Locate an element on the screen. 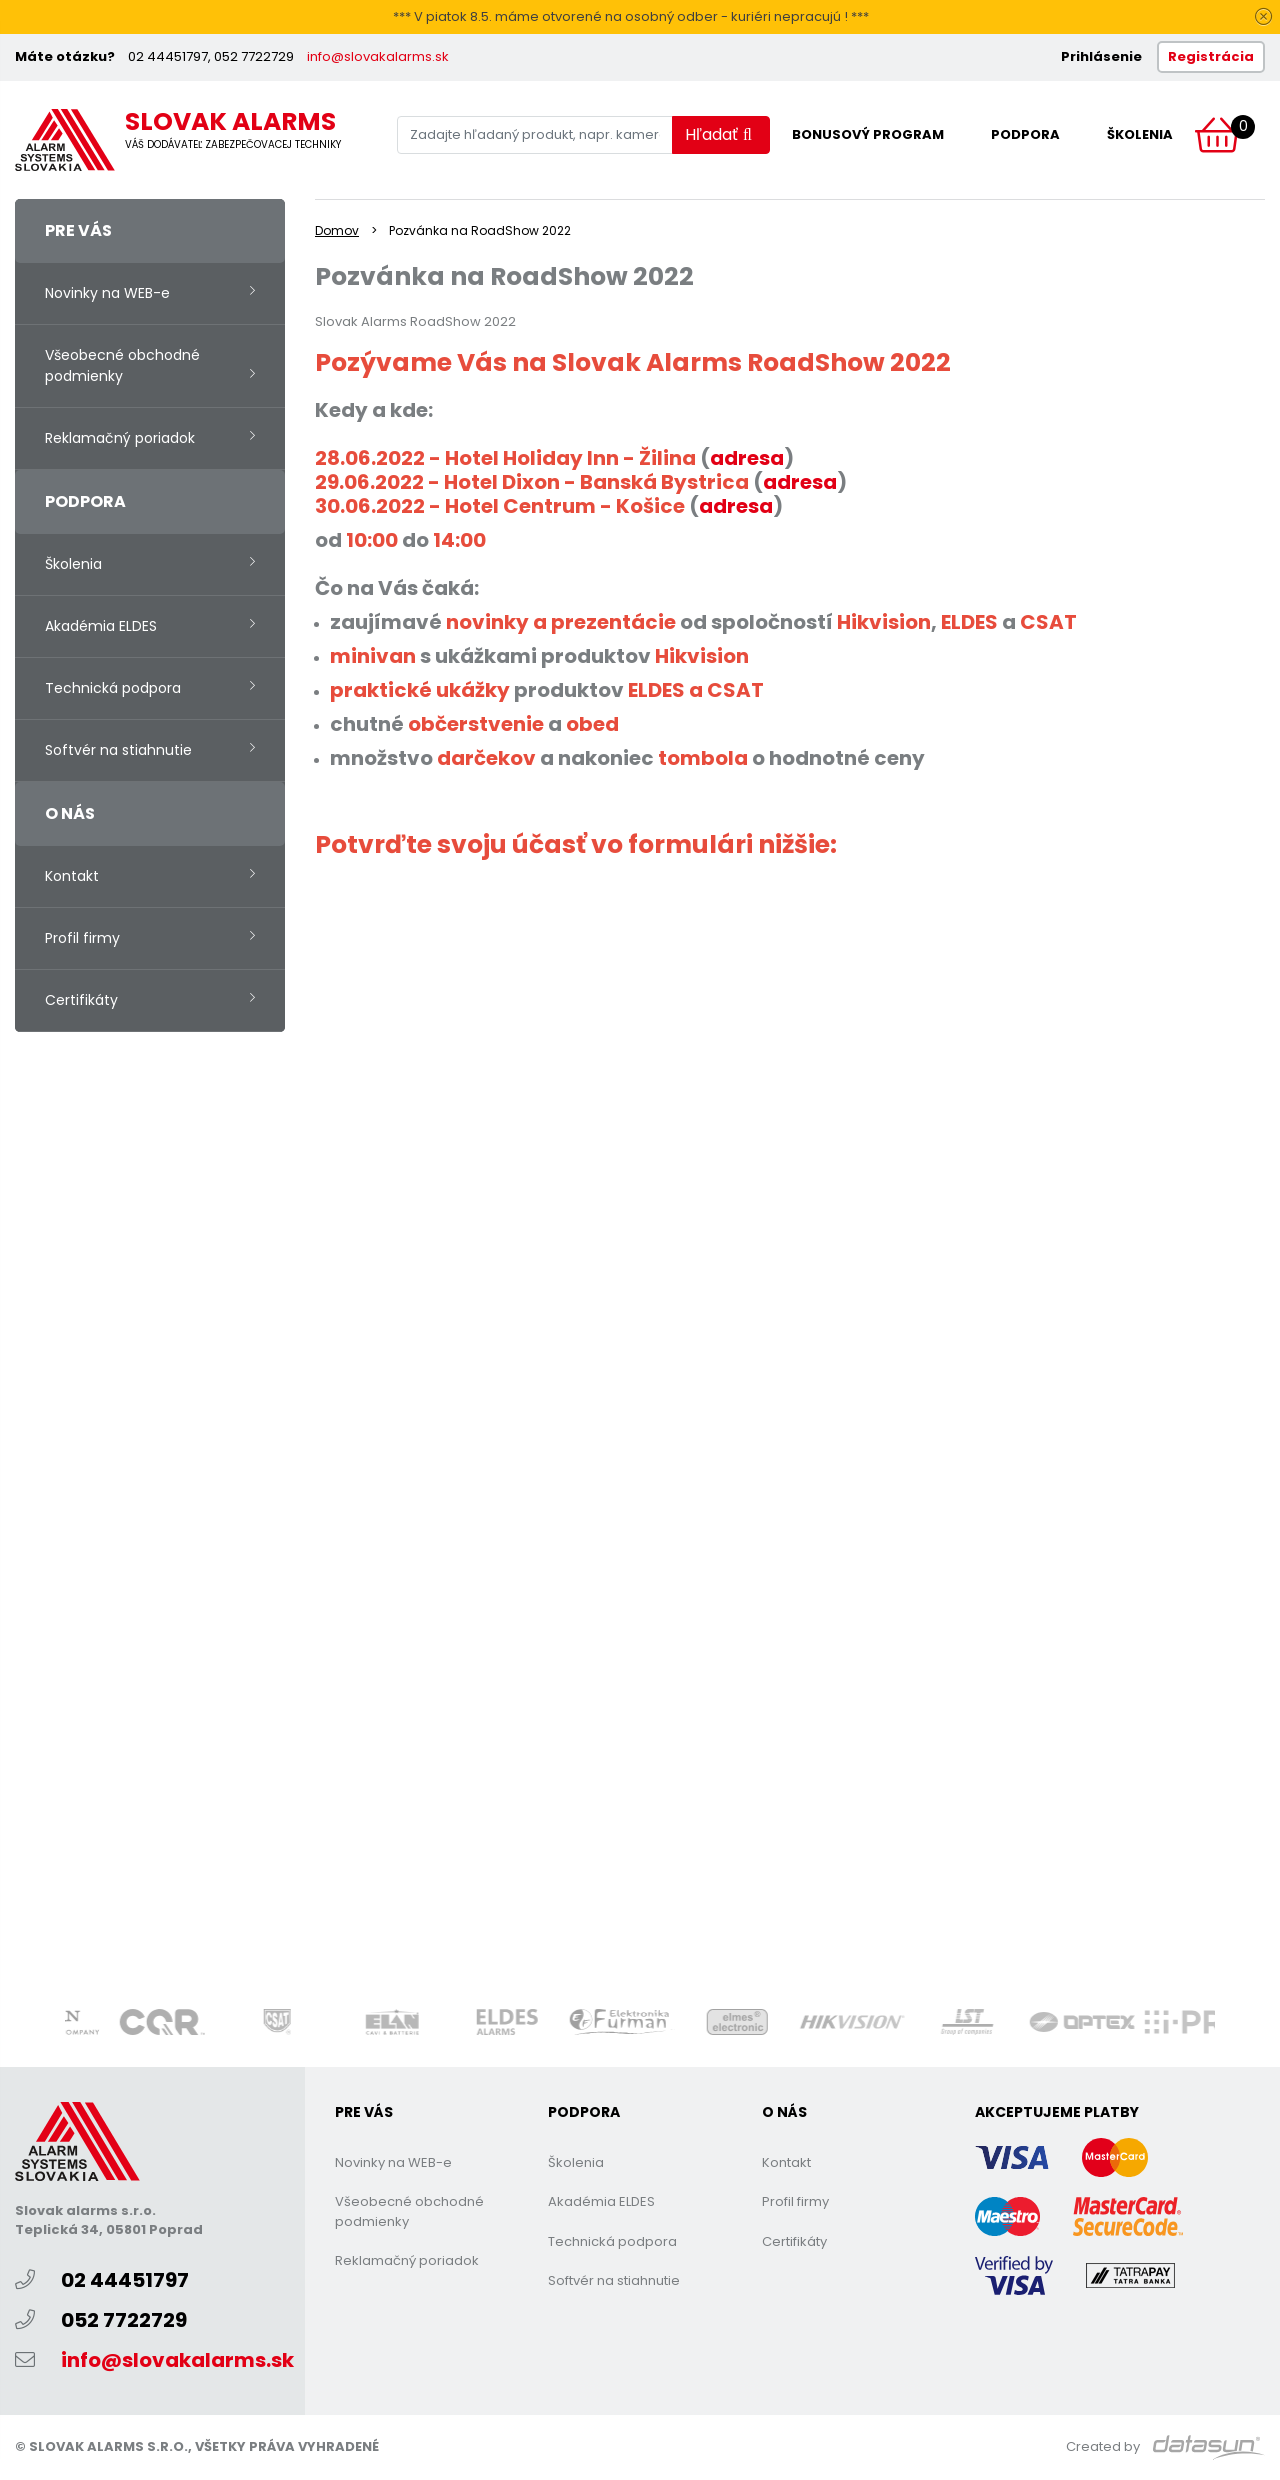 The image size is (1280, 2480). Novinky na WEB-e is located at coordinates (107, 293).